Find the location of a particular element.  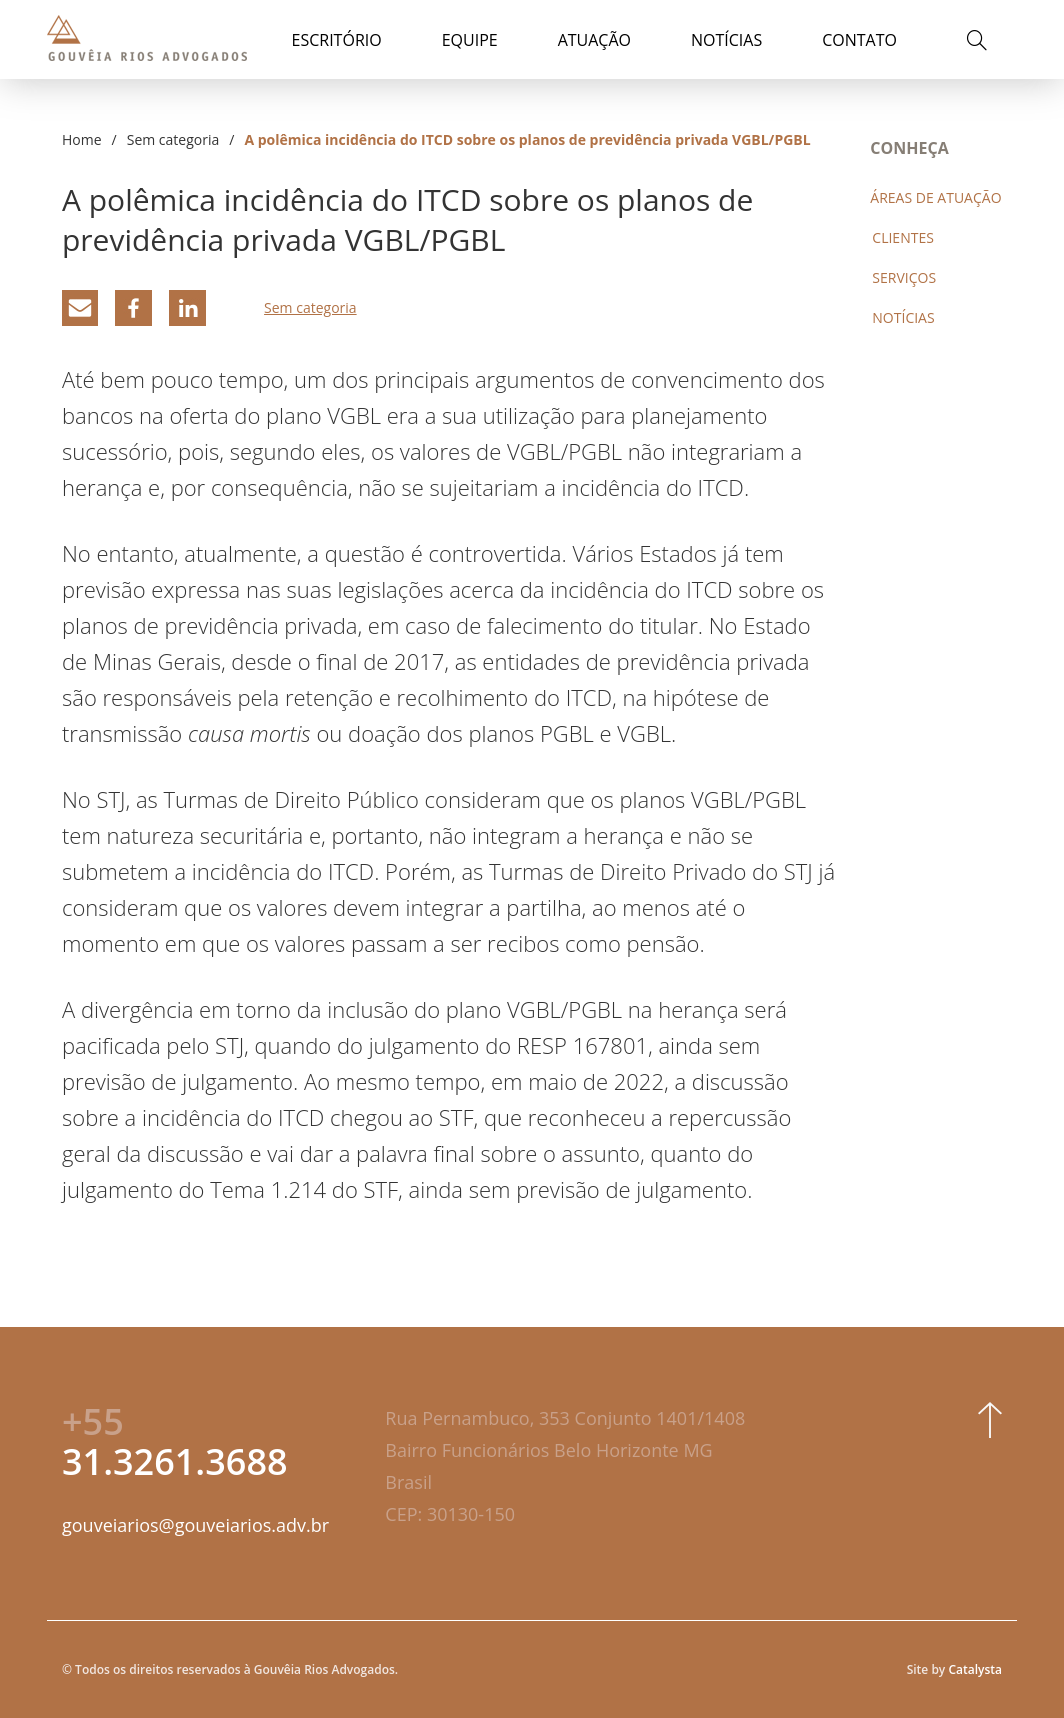

Serviços is located at coordinates (904, 277).